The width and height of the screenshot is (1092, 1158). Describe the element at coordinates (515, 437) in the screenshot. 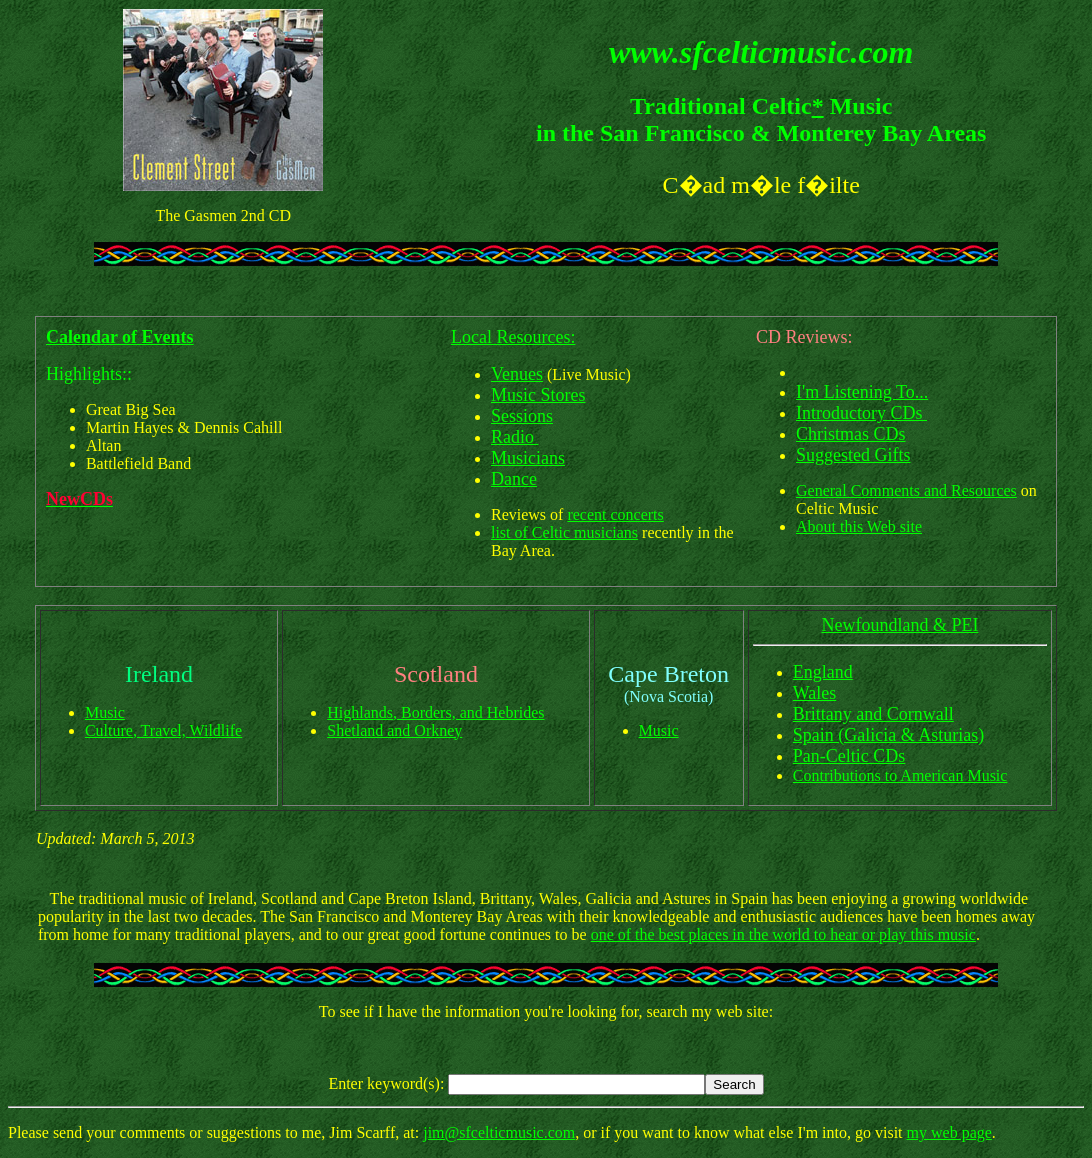

I see `Radio` at that location.